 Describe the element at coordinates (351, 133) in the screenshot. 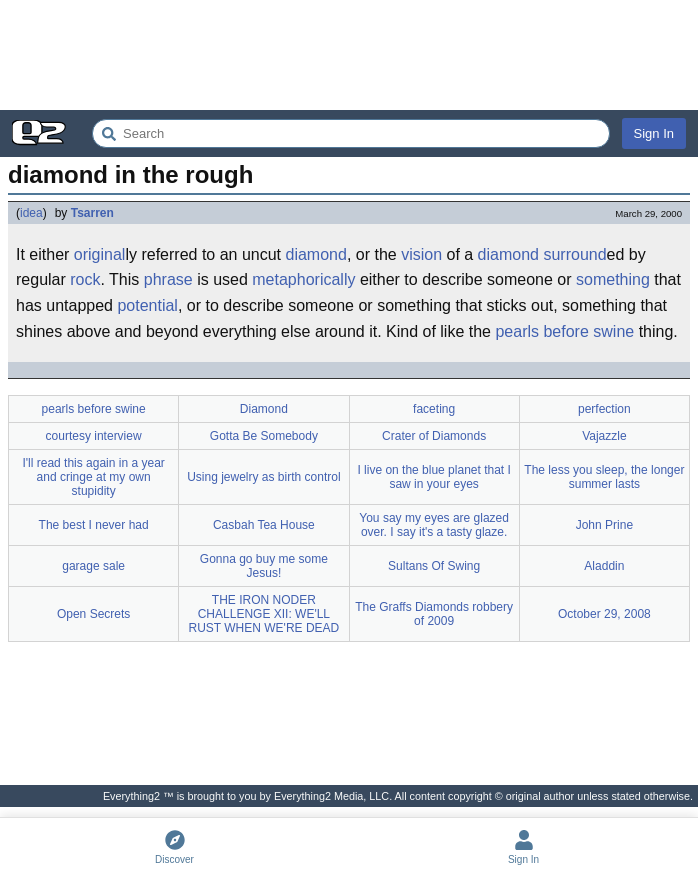

I see `[Search Everything2]` at that location.